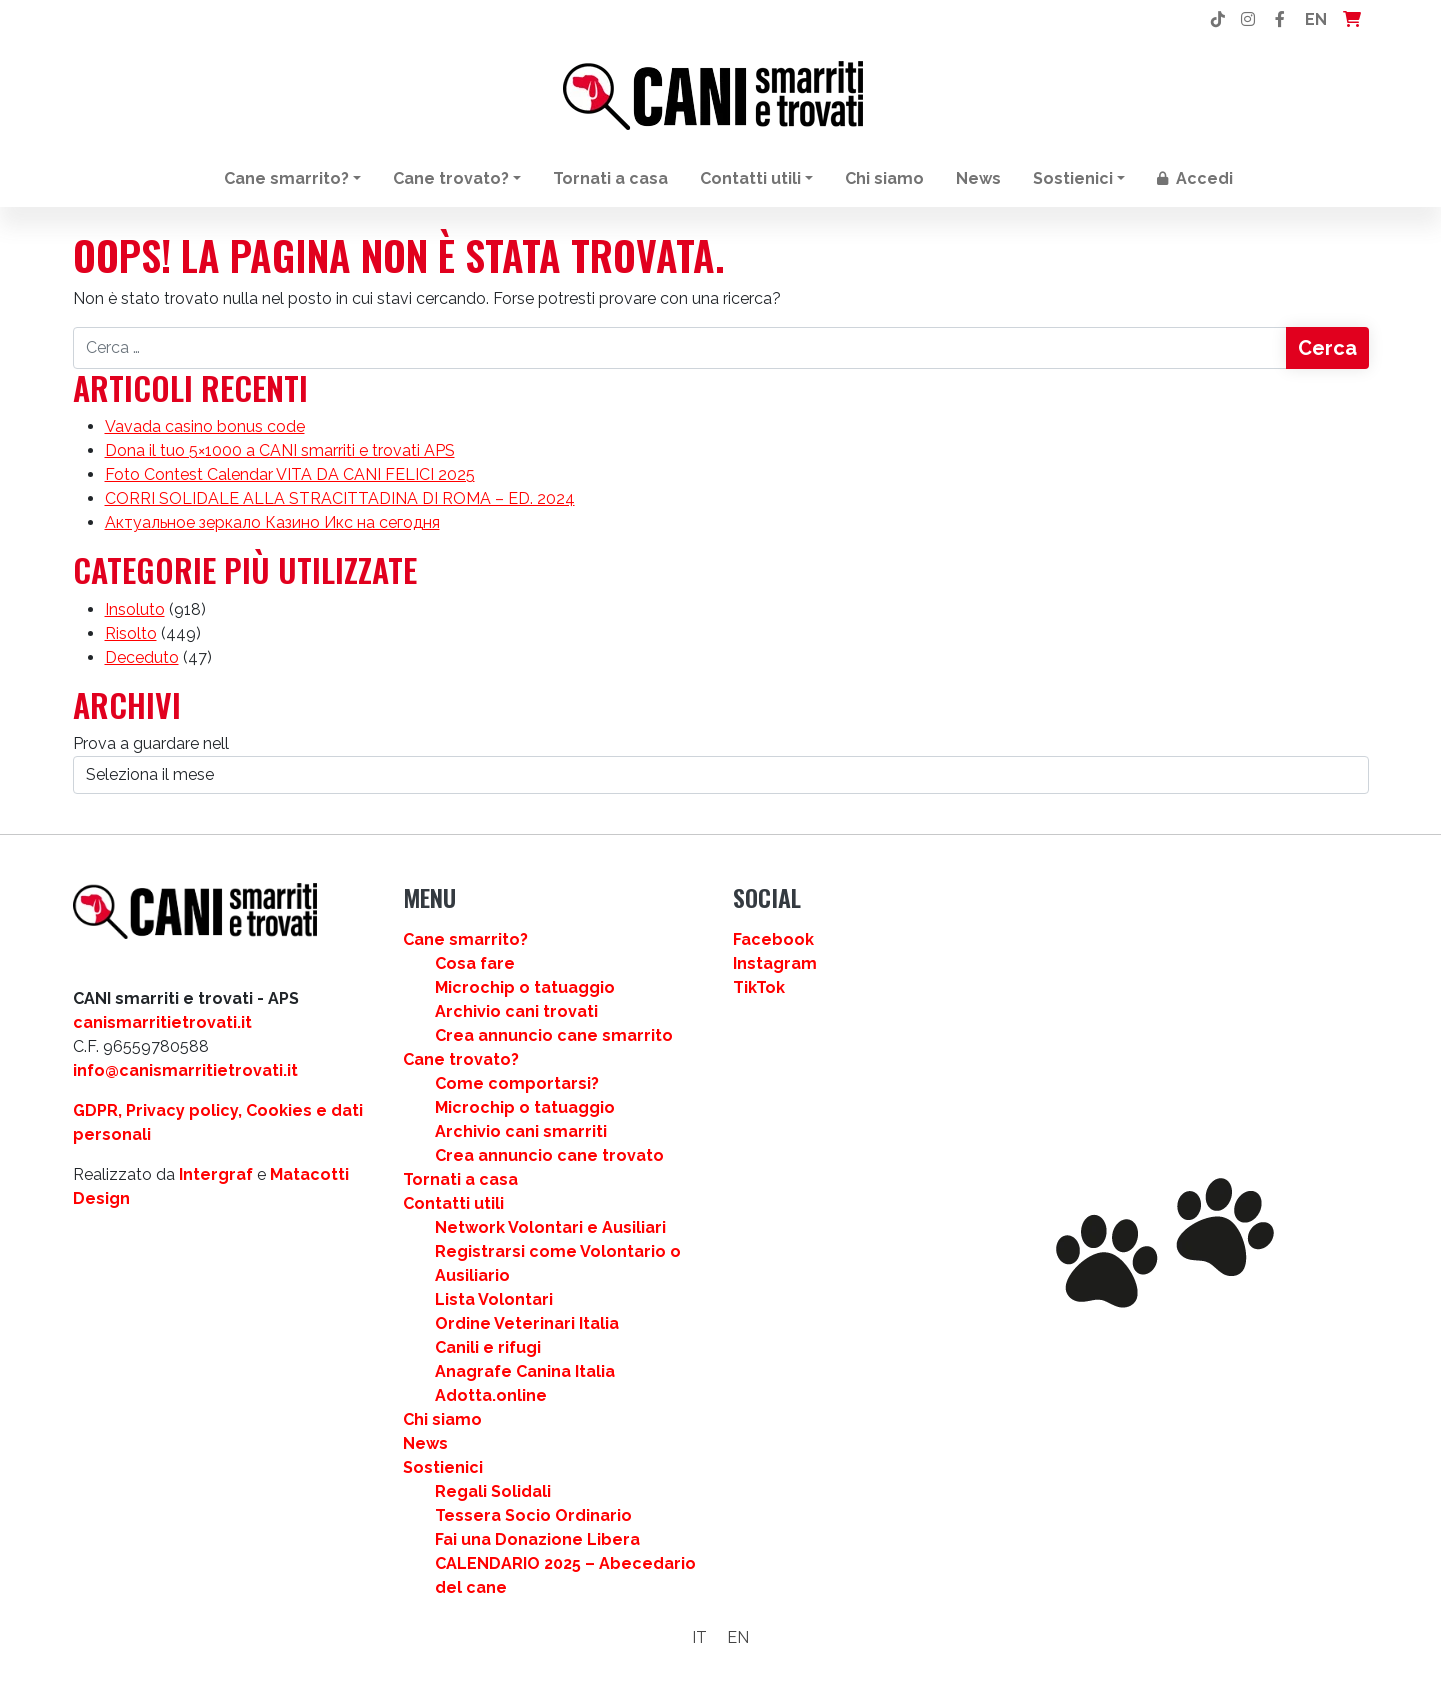  Describe the element at coordinates (162, 1022) in the screenshot. I see `canismarritietrovati.it` at that location.